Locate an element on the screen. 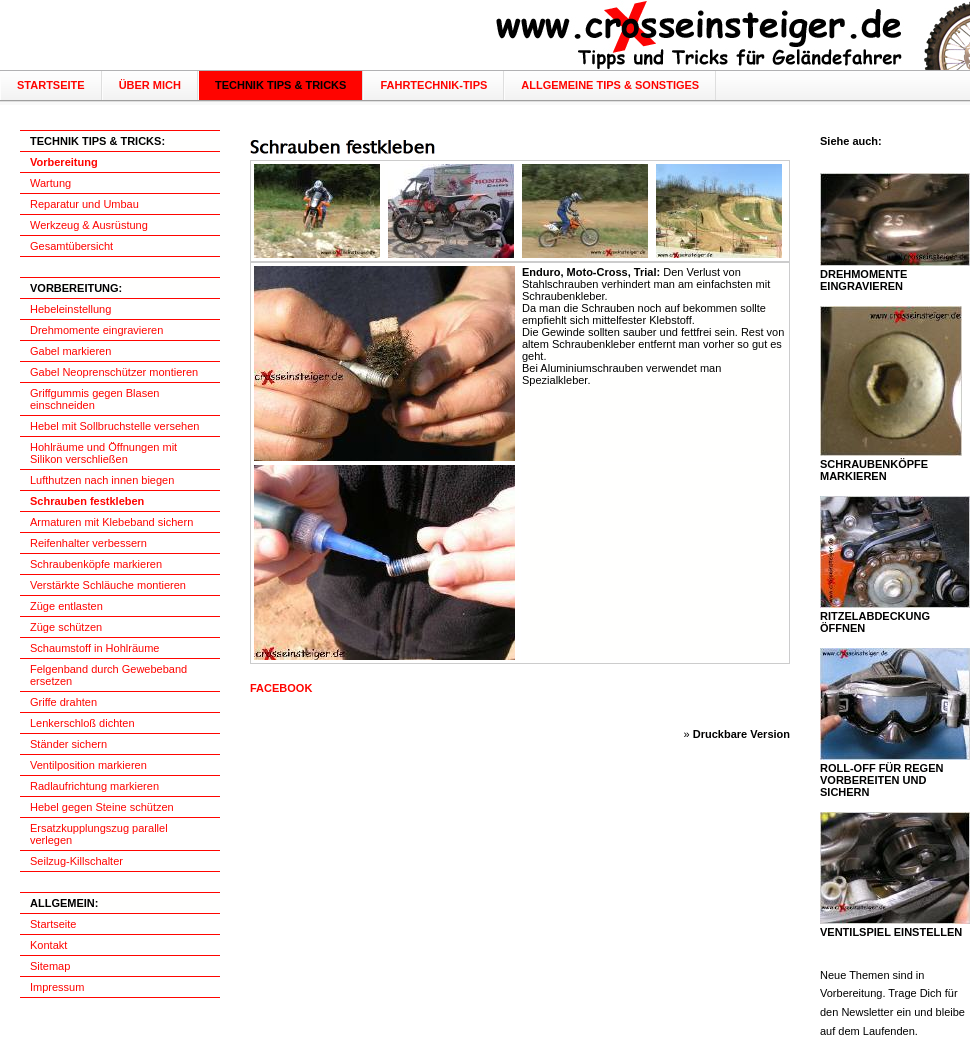  Fahrtechnik-Tips is located at coordinates (433, 85).